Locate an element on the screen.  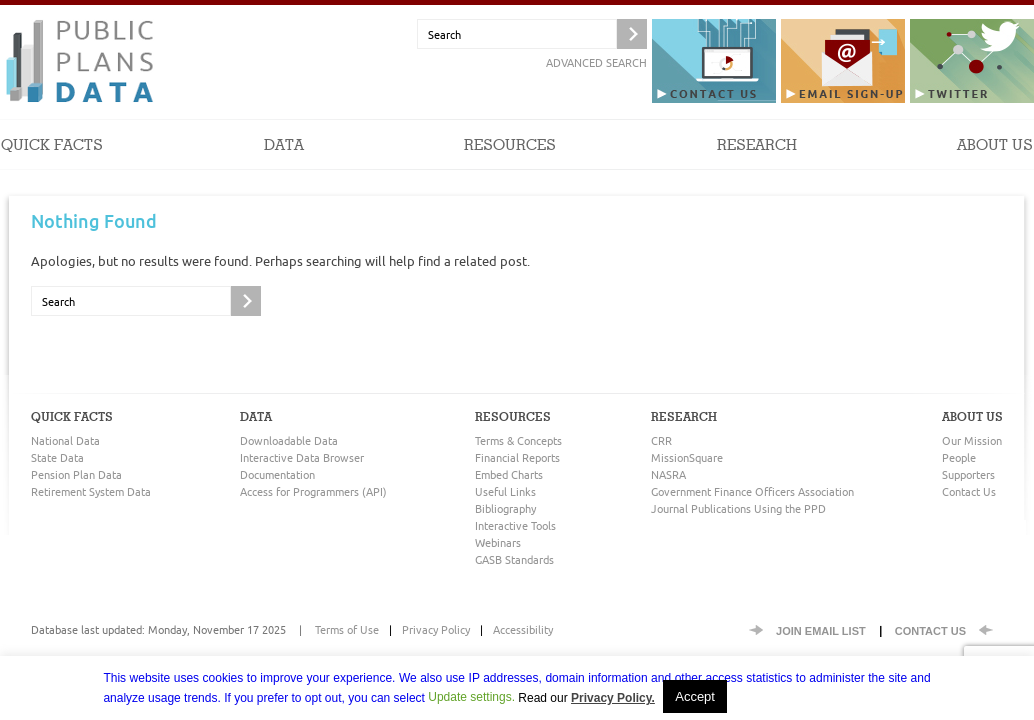
Join EMail List is located at coordinates (821, 631).